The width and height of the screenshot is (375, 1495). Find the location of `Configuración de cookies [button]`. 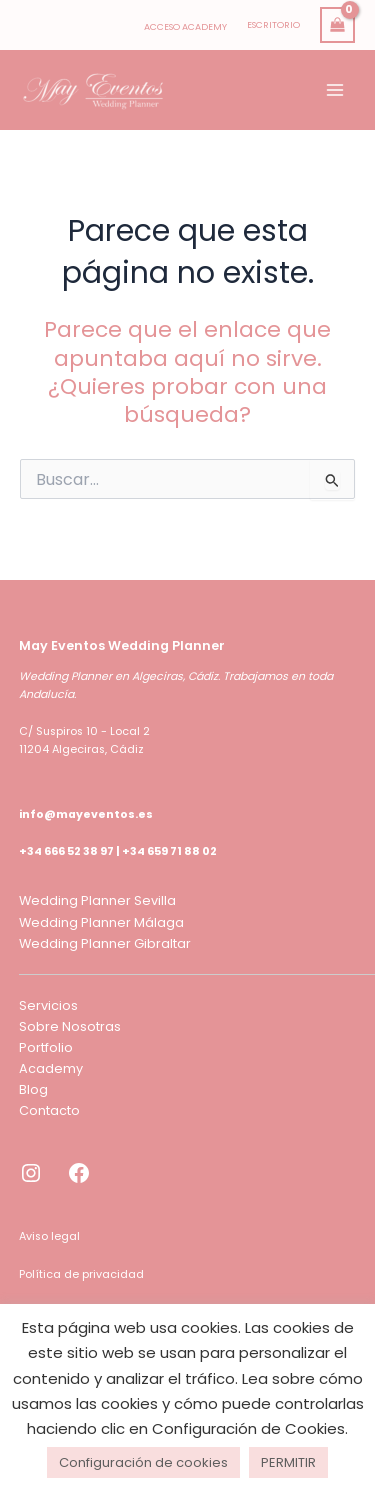

Configuración de cookies [button] is located at coordinates (143, 1462).